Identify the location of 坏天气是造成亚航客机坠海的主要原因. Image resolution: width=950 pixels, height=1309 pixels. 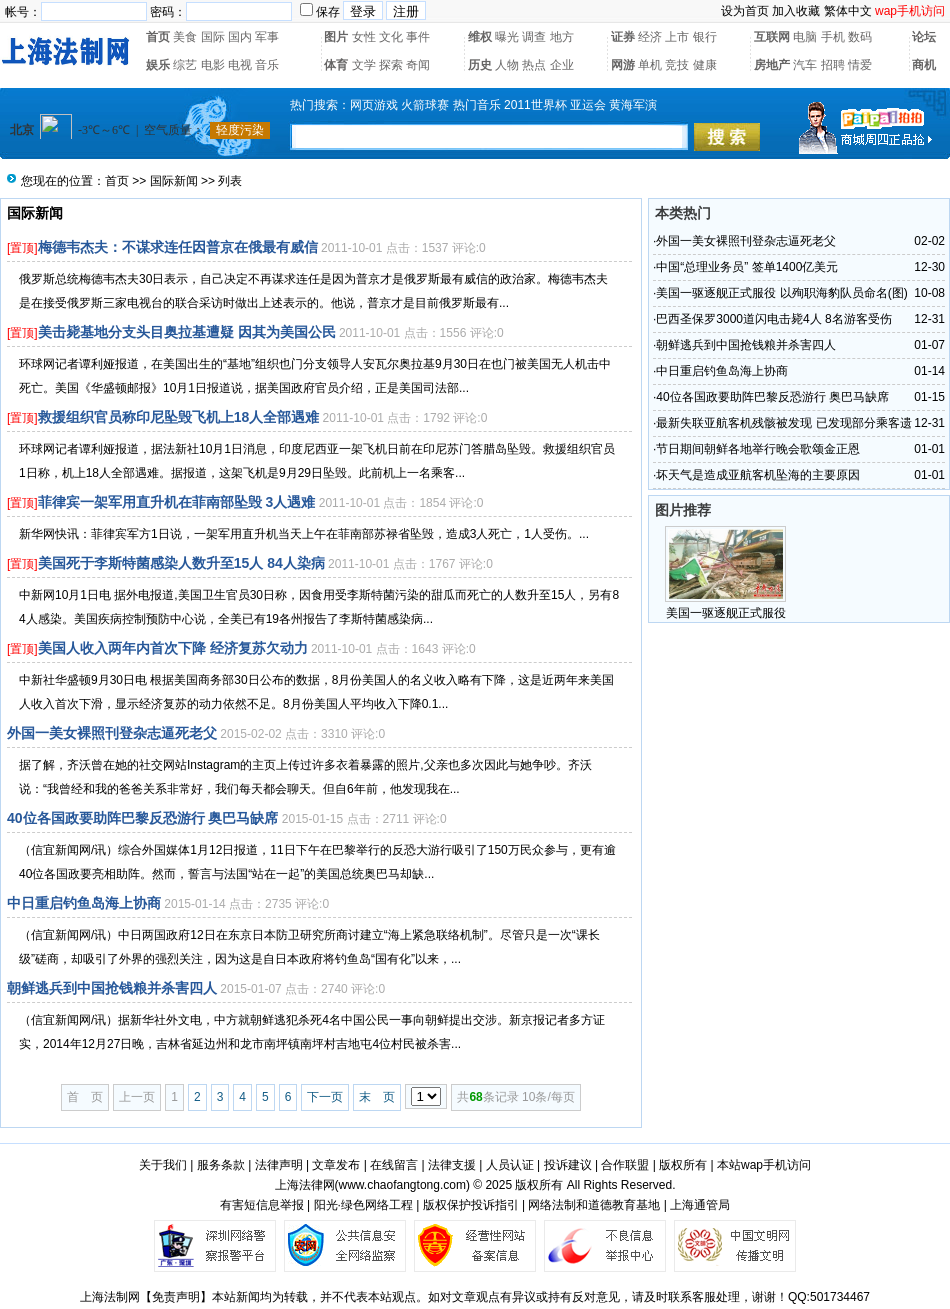
(758, 475).